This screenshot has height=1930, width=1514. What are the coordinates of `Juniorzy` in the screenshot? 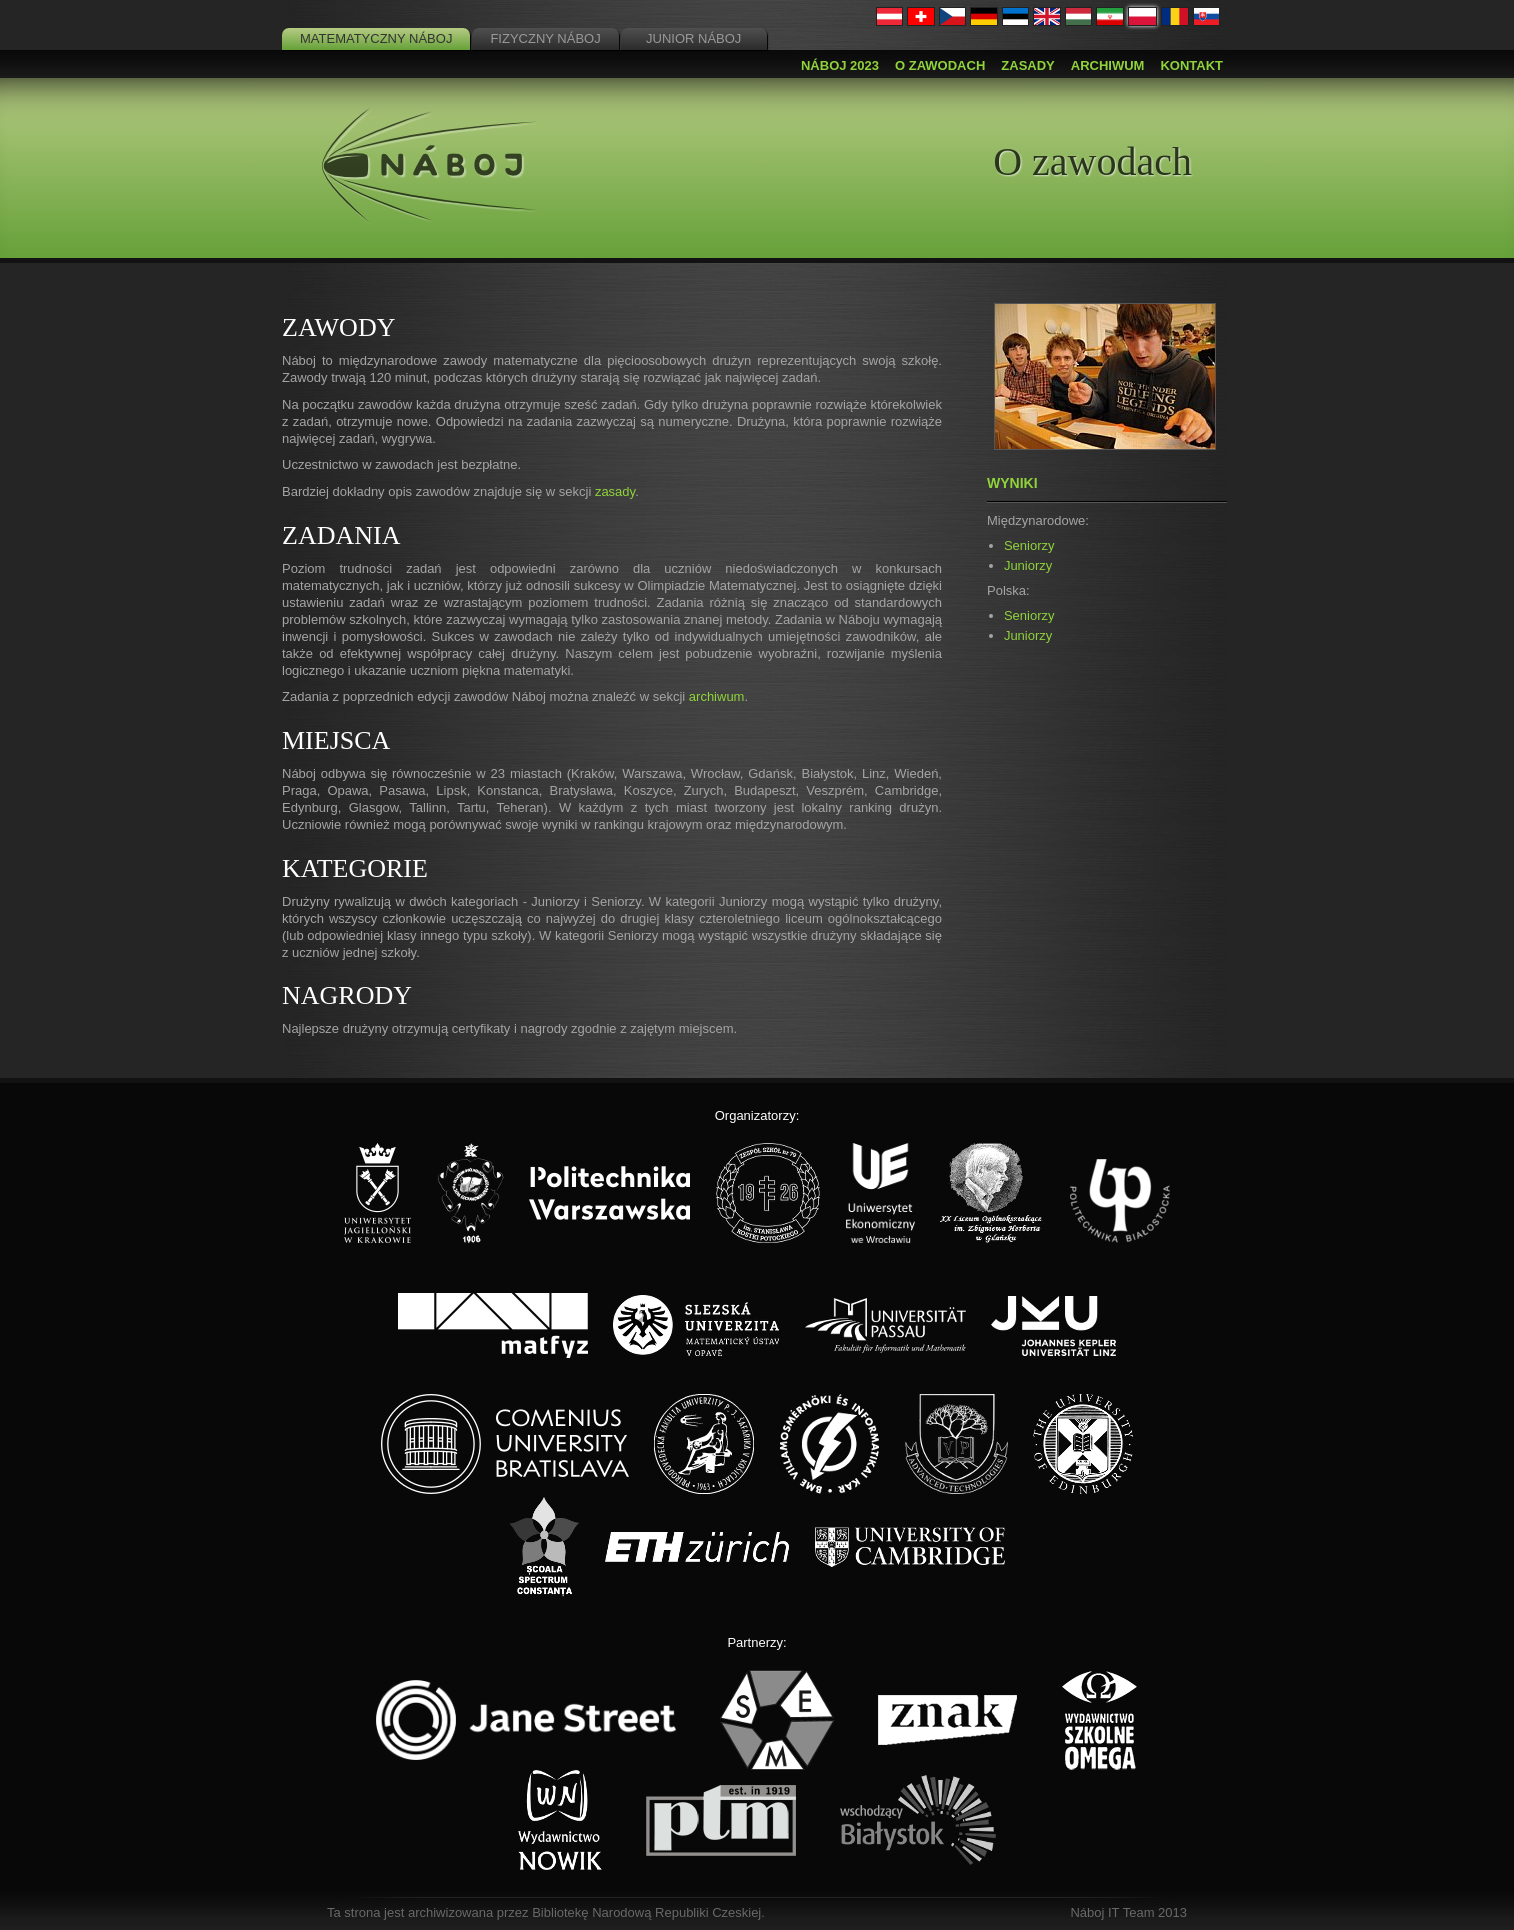 It's located at (1028, 565).